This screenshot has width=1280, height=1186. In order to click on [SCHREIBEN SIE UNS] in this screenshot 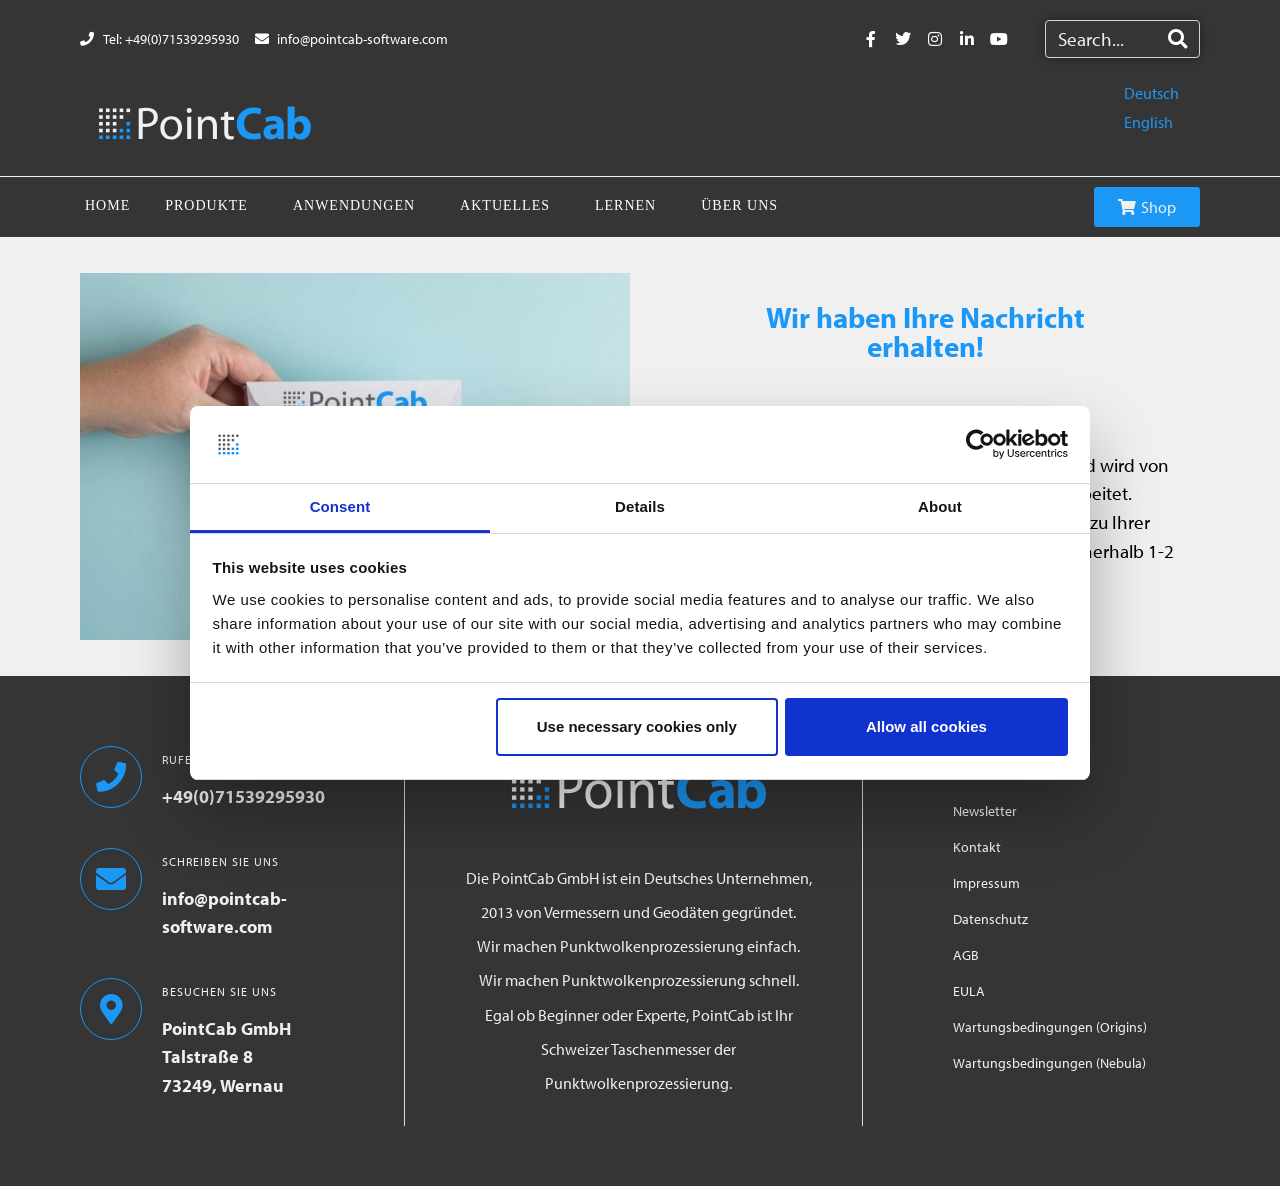, I will do `click(111, 879)`.